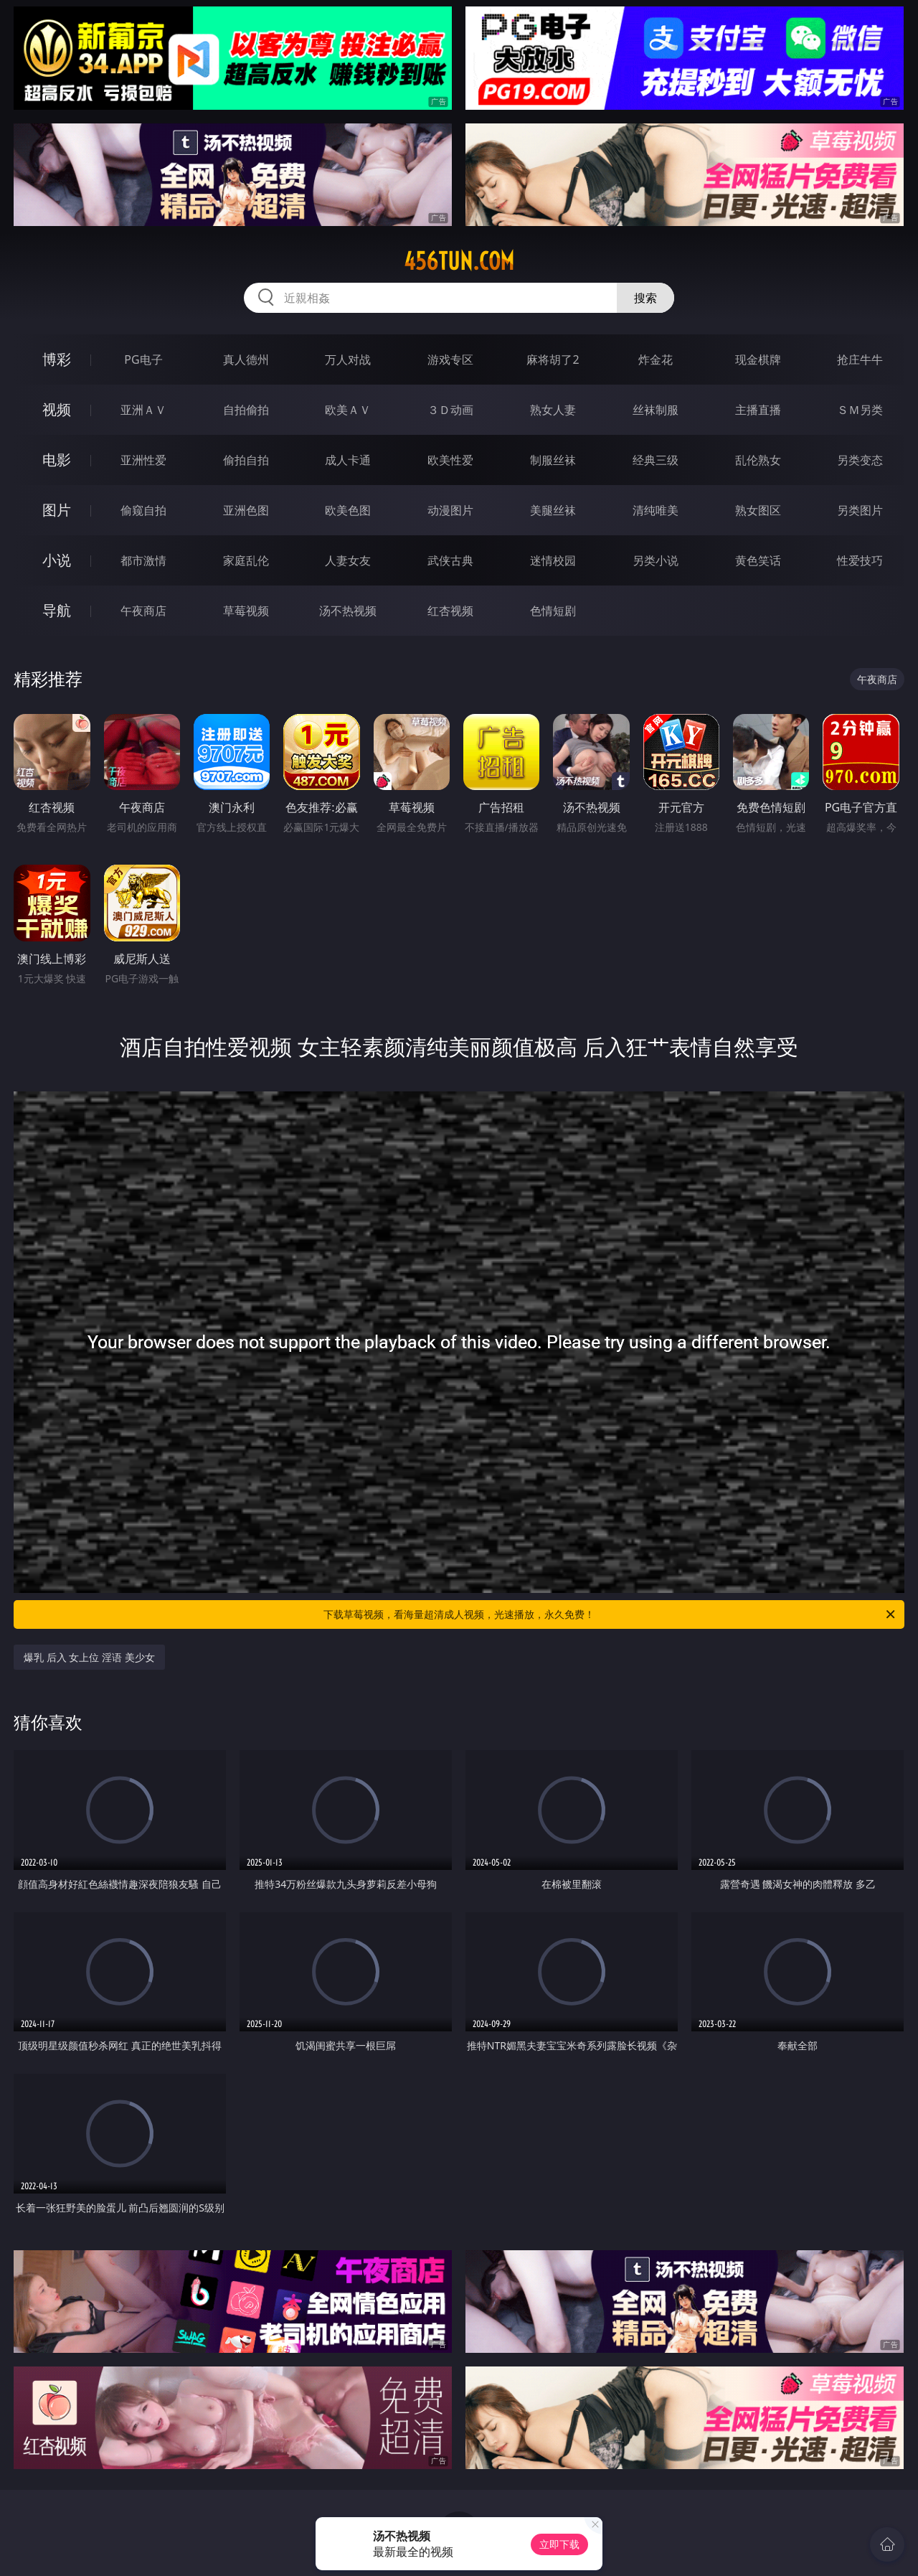 This screenshot has width=918, height=2576. I want to click on 清纯唯美, so click(655, 510).